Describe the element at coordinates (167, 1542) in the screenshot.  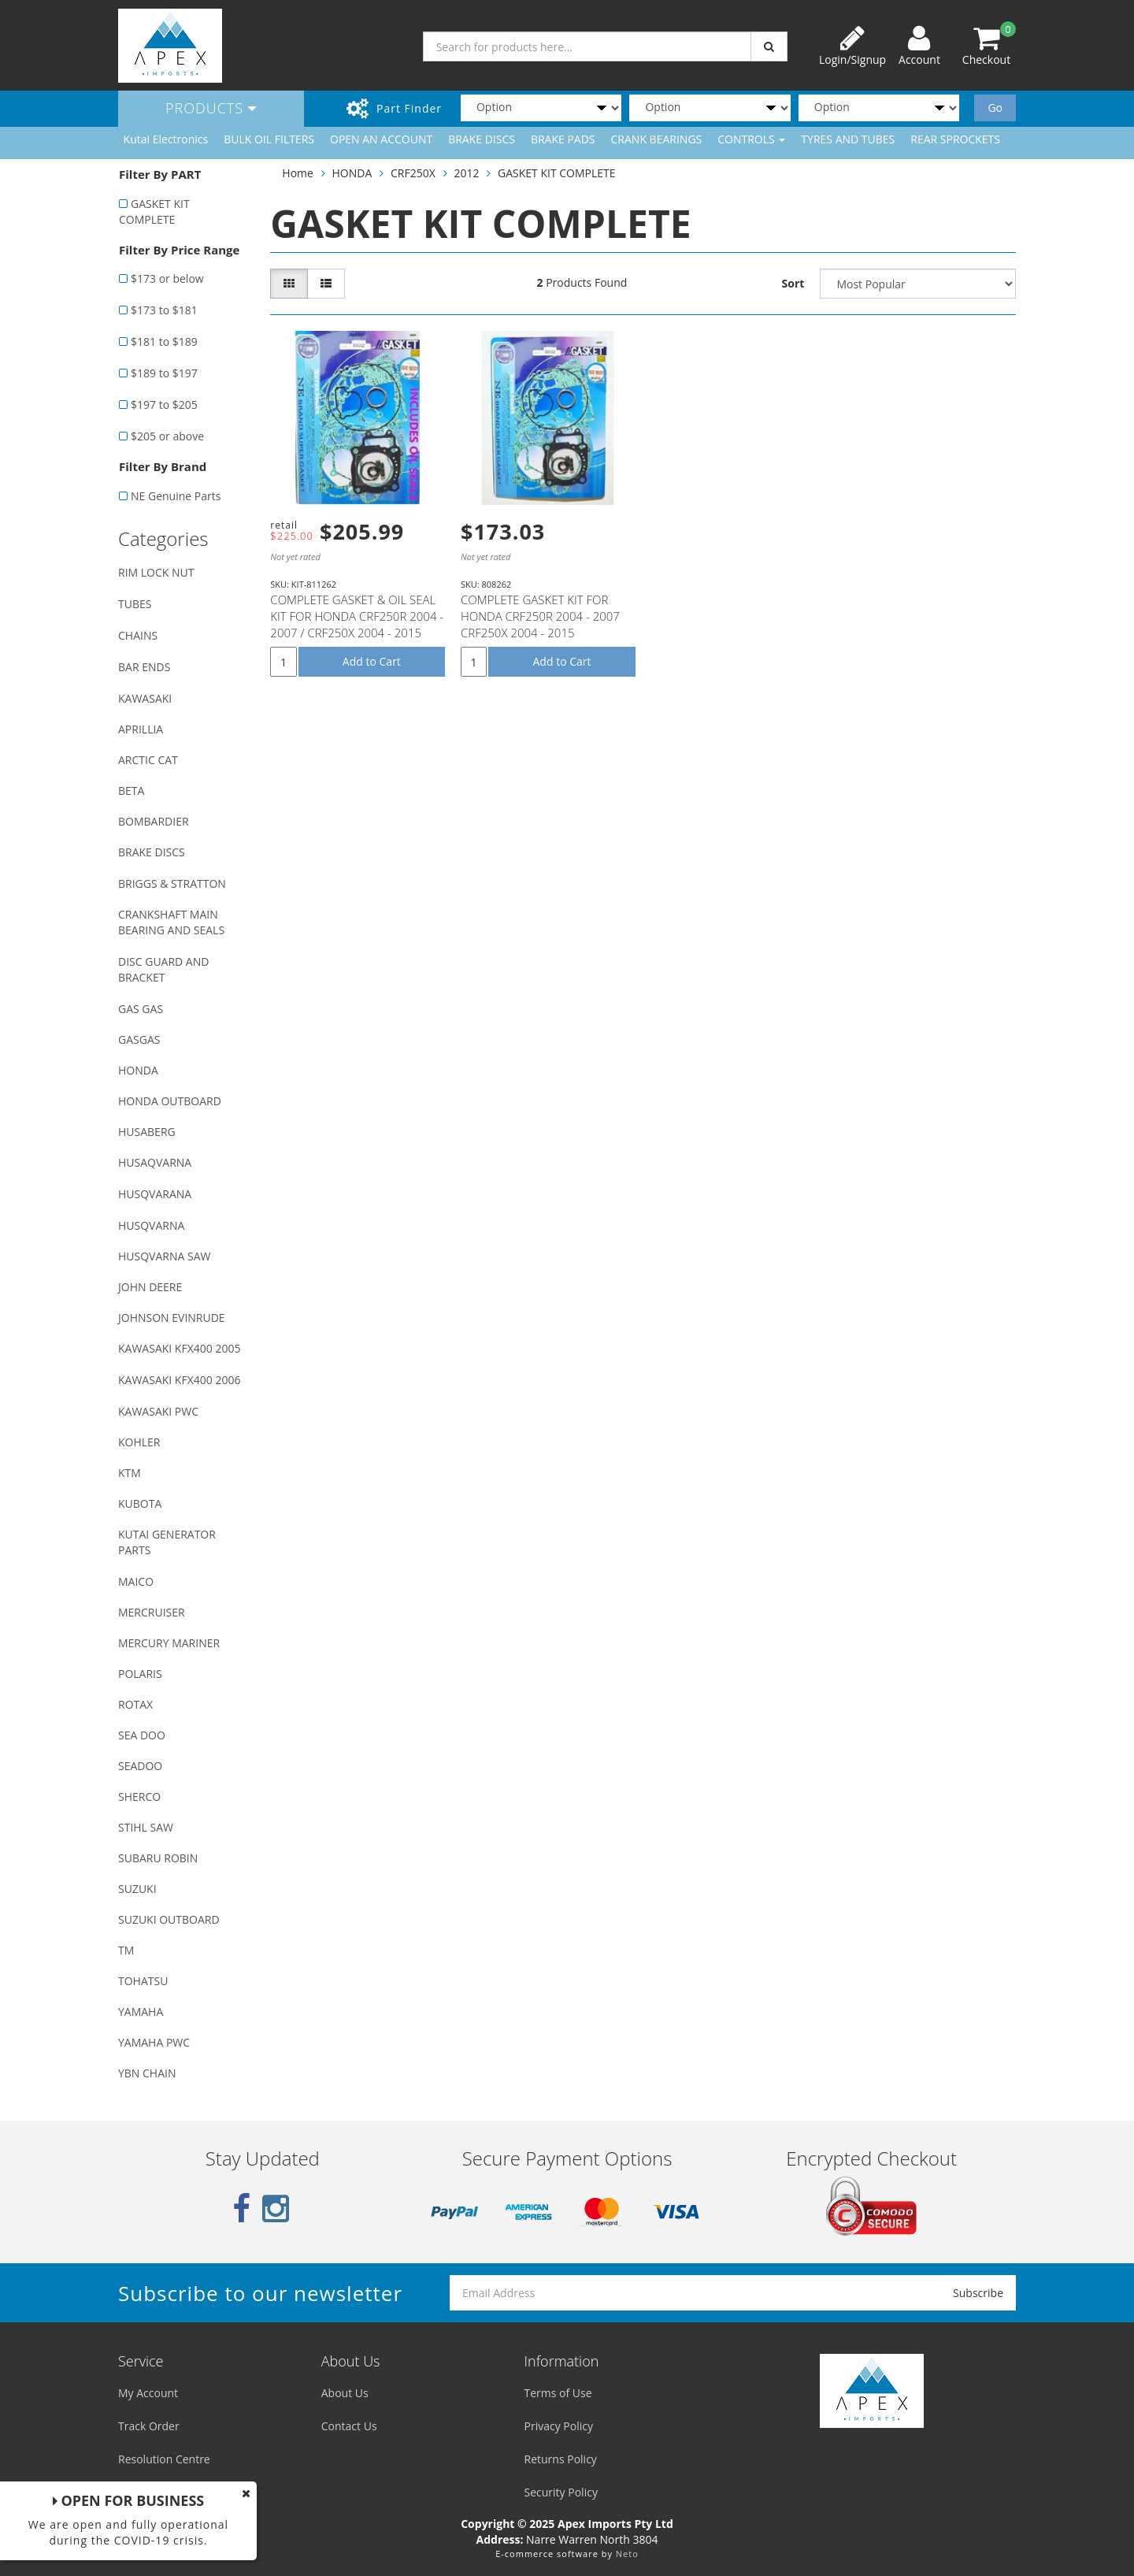
I see `KUTAI GENERATOR PARTS` at that location.